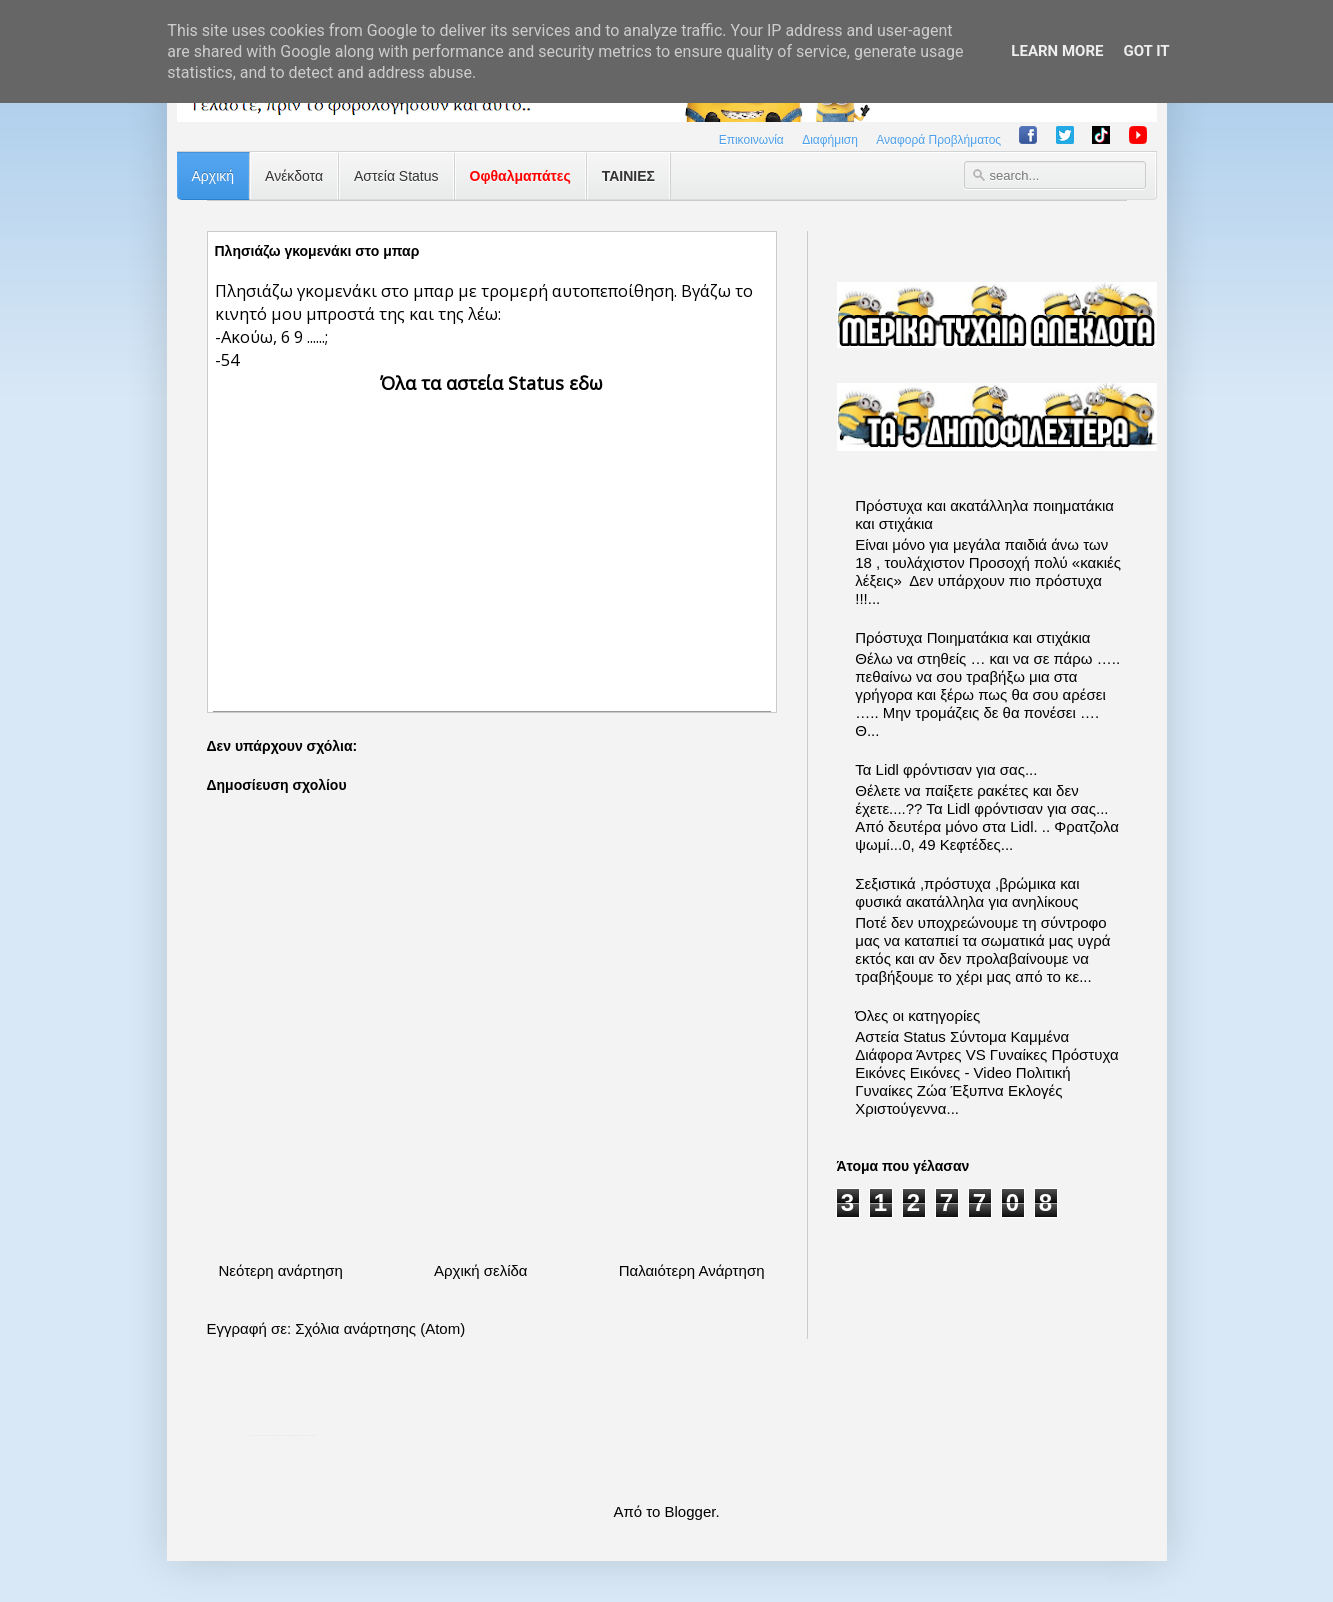 The height and width of the screenshot is (1602, 1333). What do you see at coordinates (751, 140) in the screenshot?
I see `Επικοινωνία` at bounding box center [751, 140].